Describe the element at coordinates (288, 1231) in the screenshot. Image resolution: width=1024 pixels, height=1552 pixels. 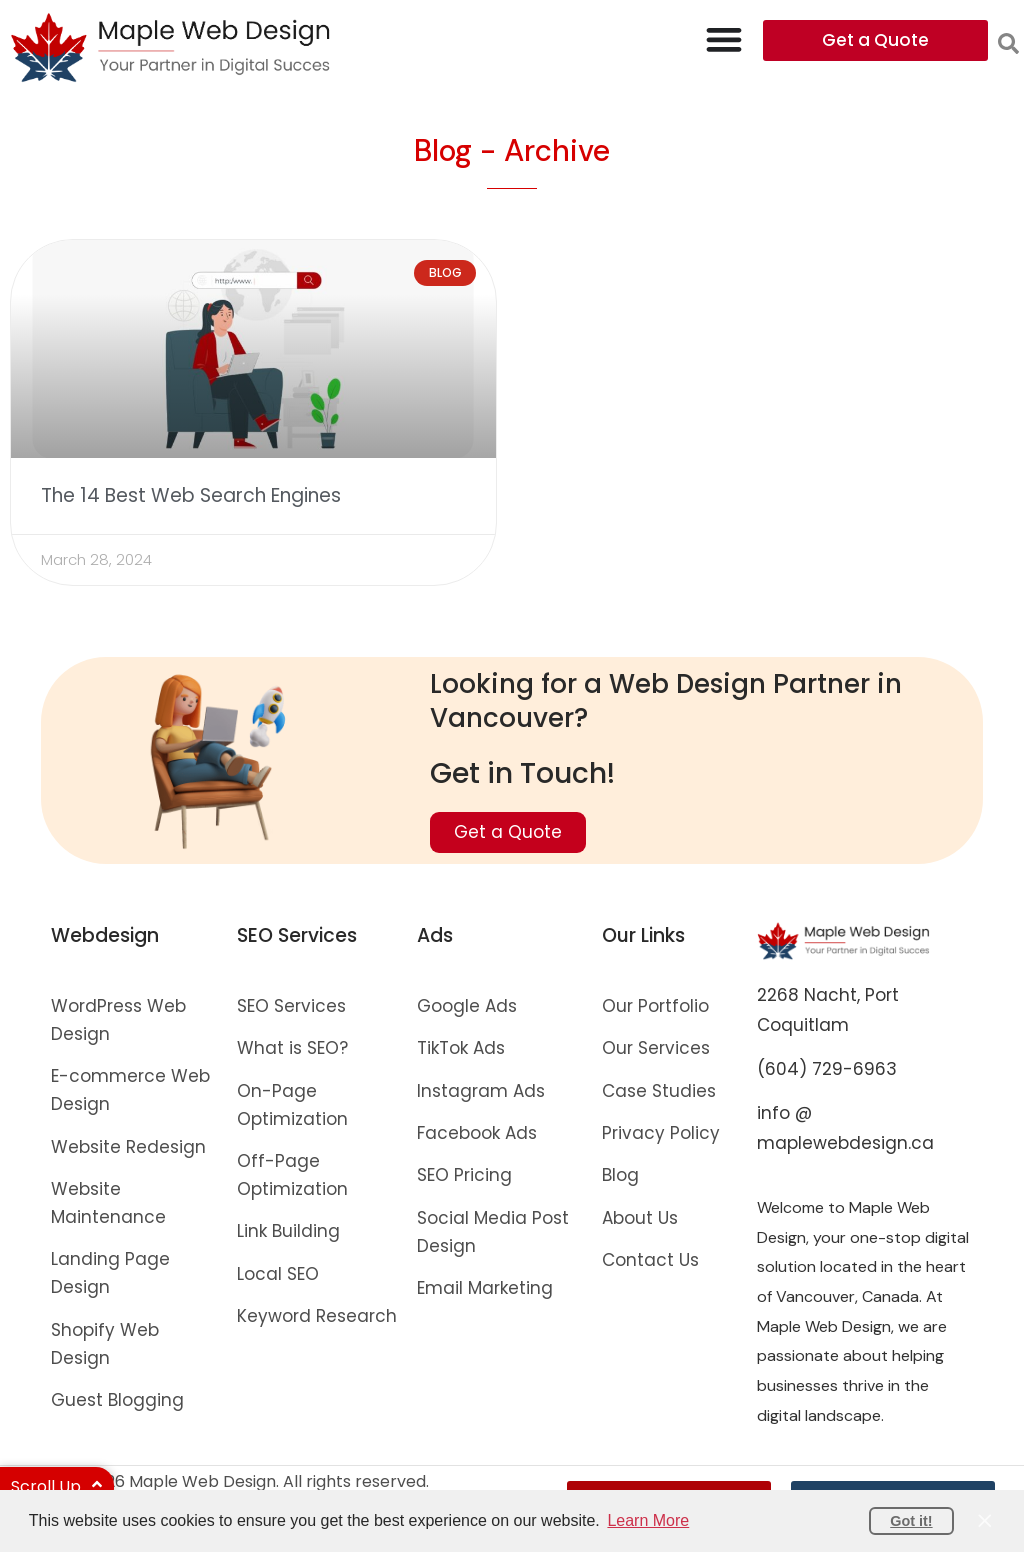
I see `Link Building` at that location.